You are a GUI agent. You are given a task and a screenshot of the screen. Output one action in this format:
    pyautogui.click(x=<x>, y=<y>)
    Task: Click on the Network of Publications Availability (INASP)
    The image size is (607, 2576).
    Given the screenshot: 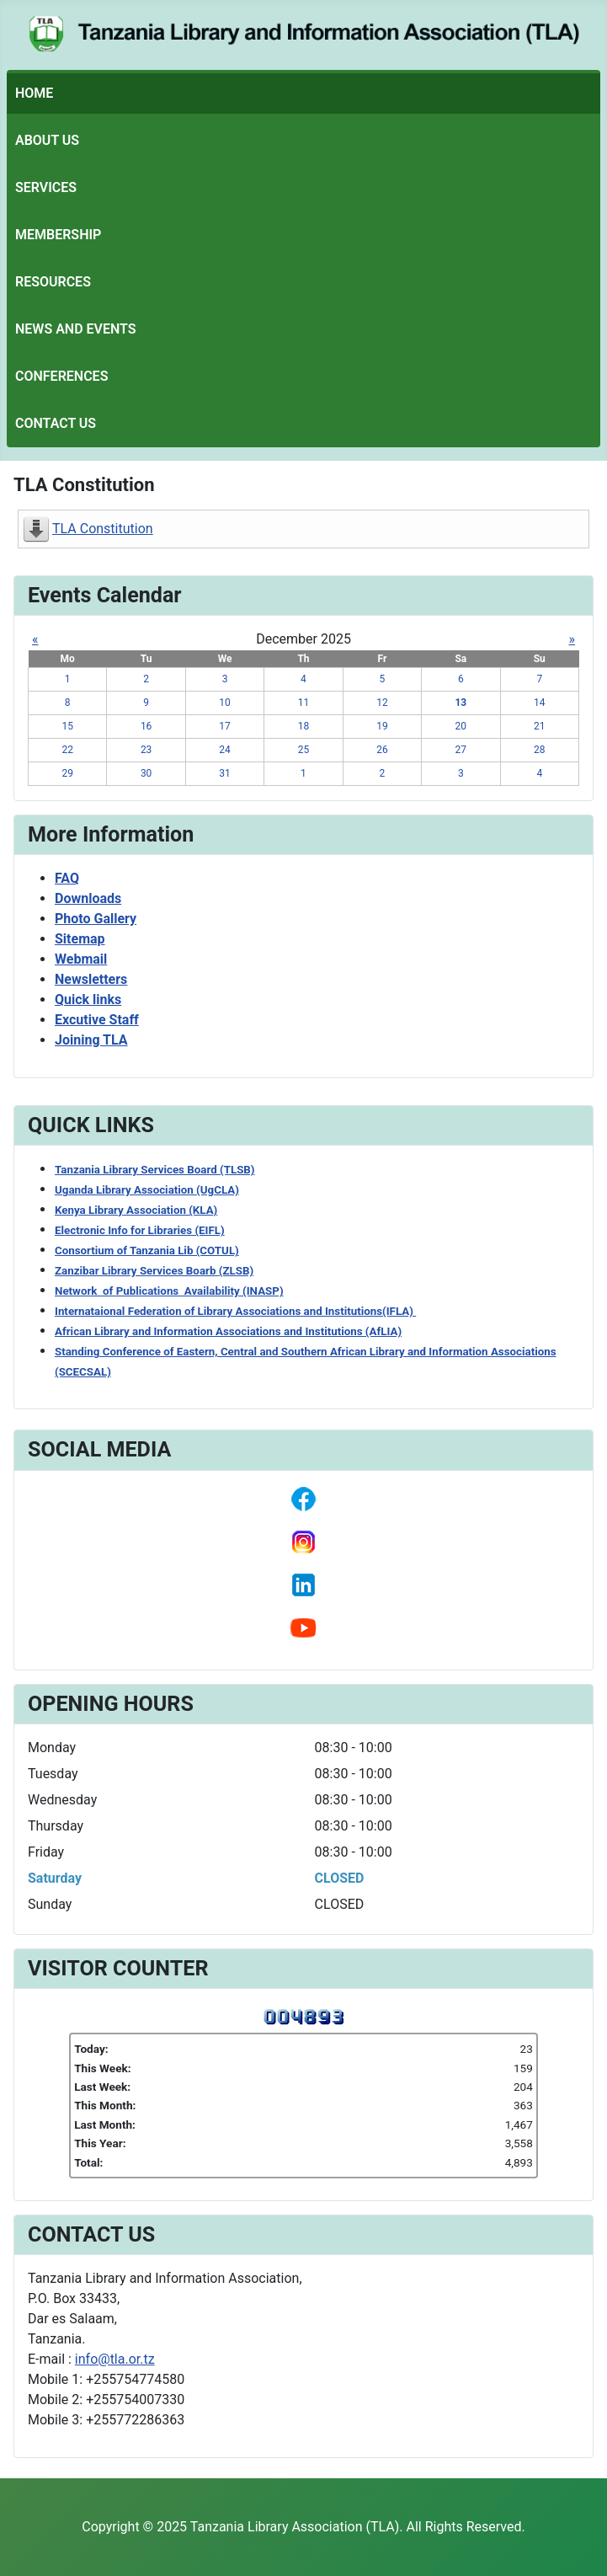 What is the action you would take?
    pyautogui.click(x=169, y=1291)
    